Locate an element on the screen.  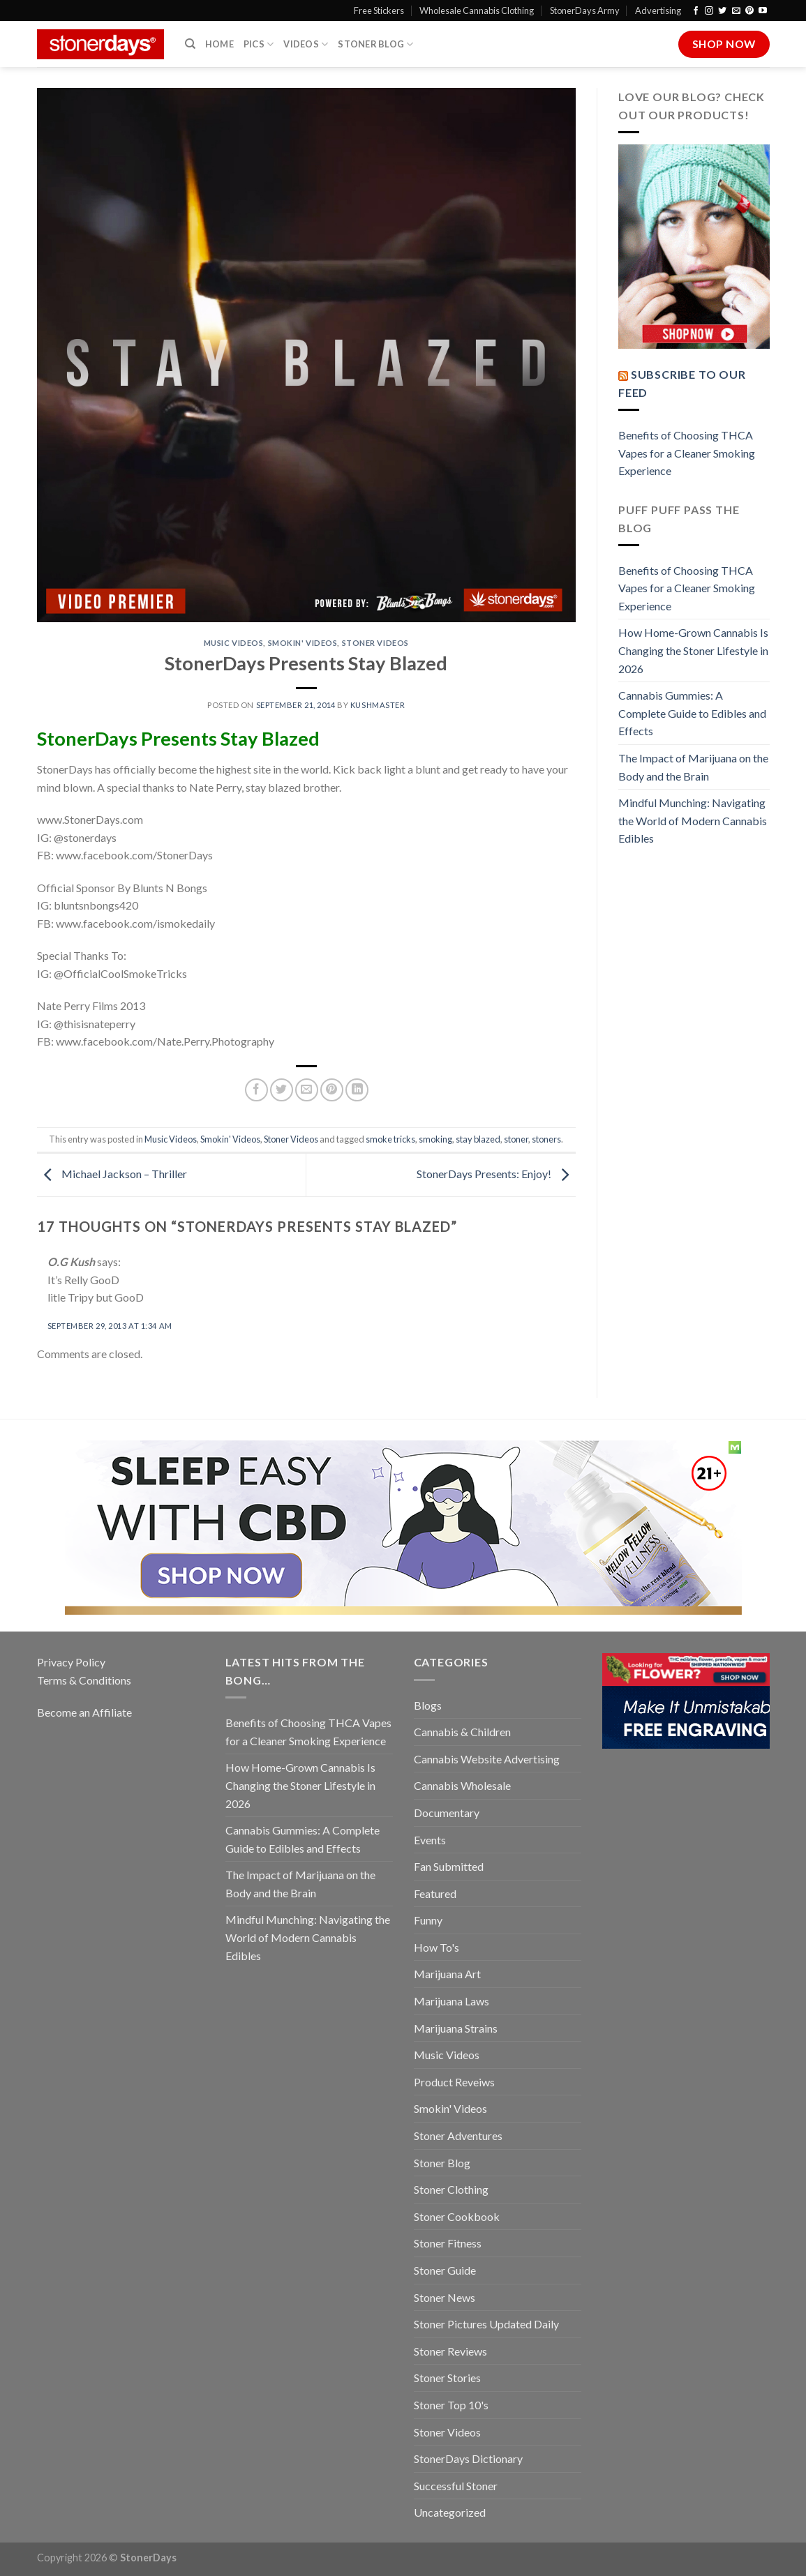
Videos is located at coordinates (305, 44).